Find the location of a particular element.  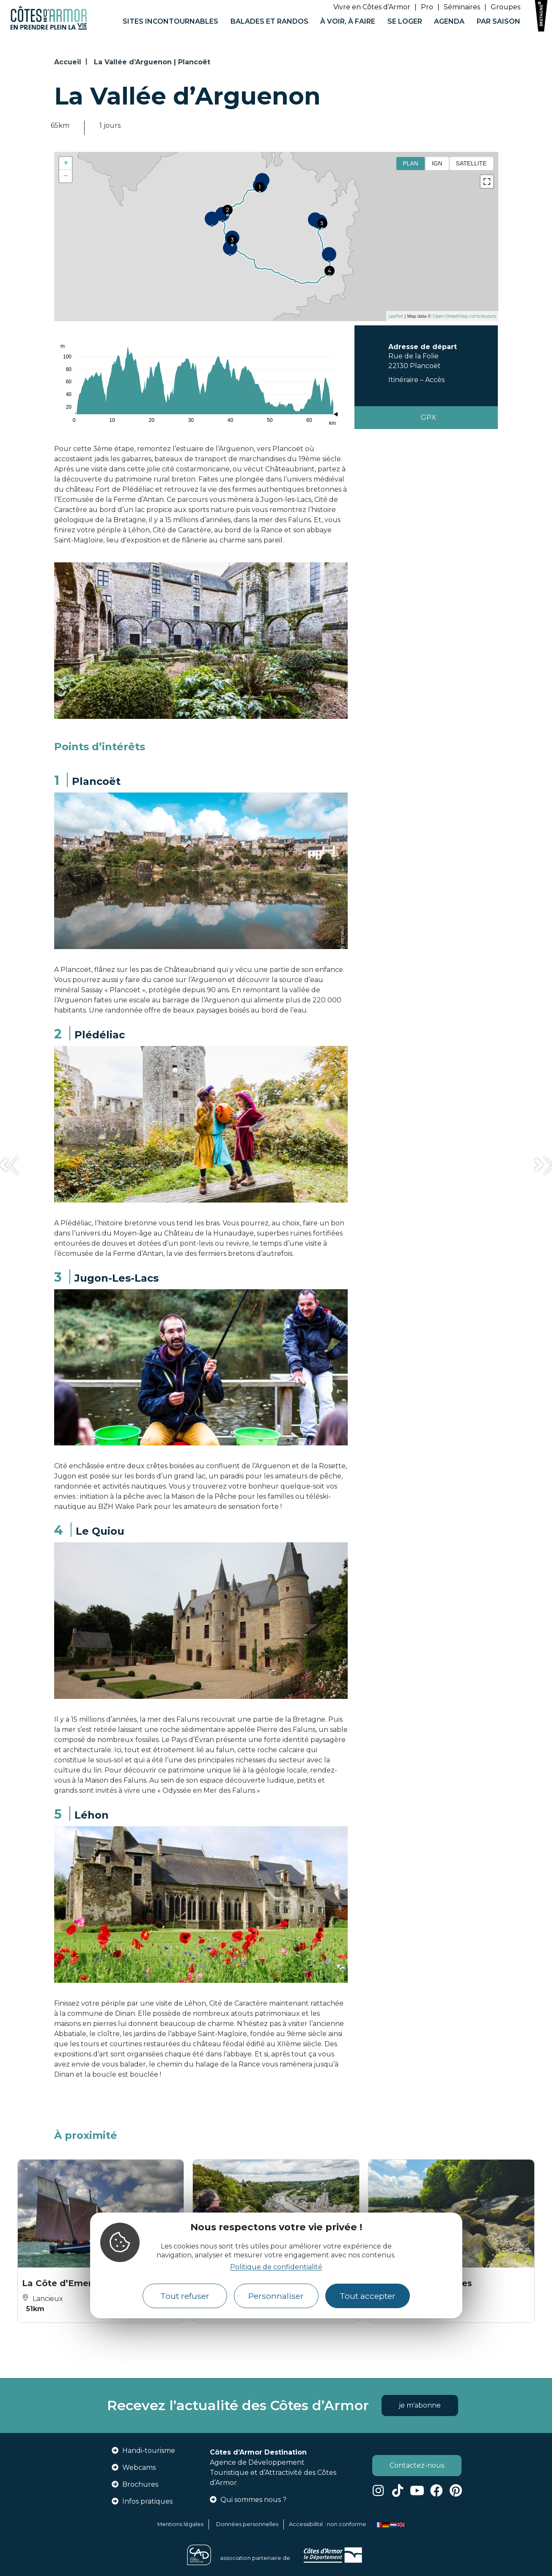

− [button] is located at coordinates (66, 176).